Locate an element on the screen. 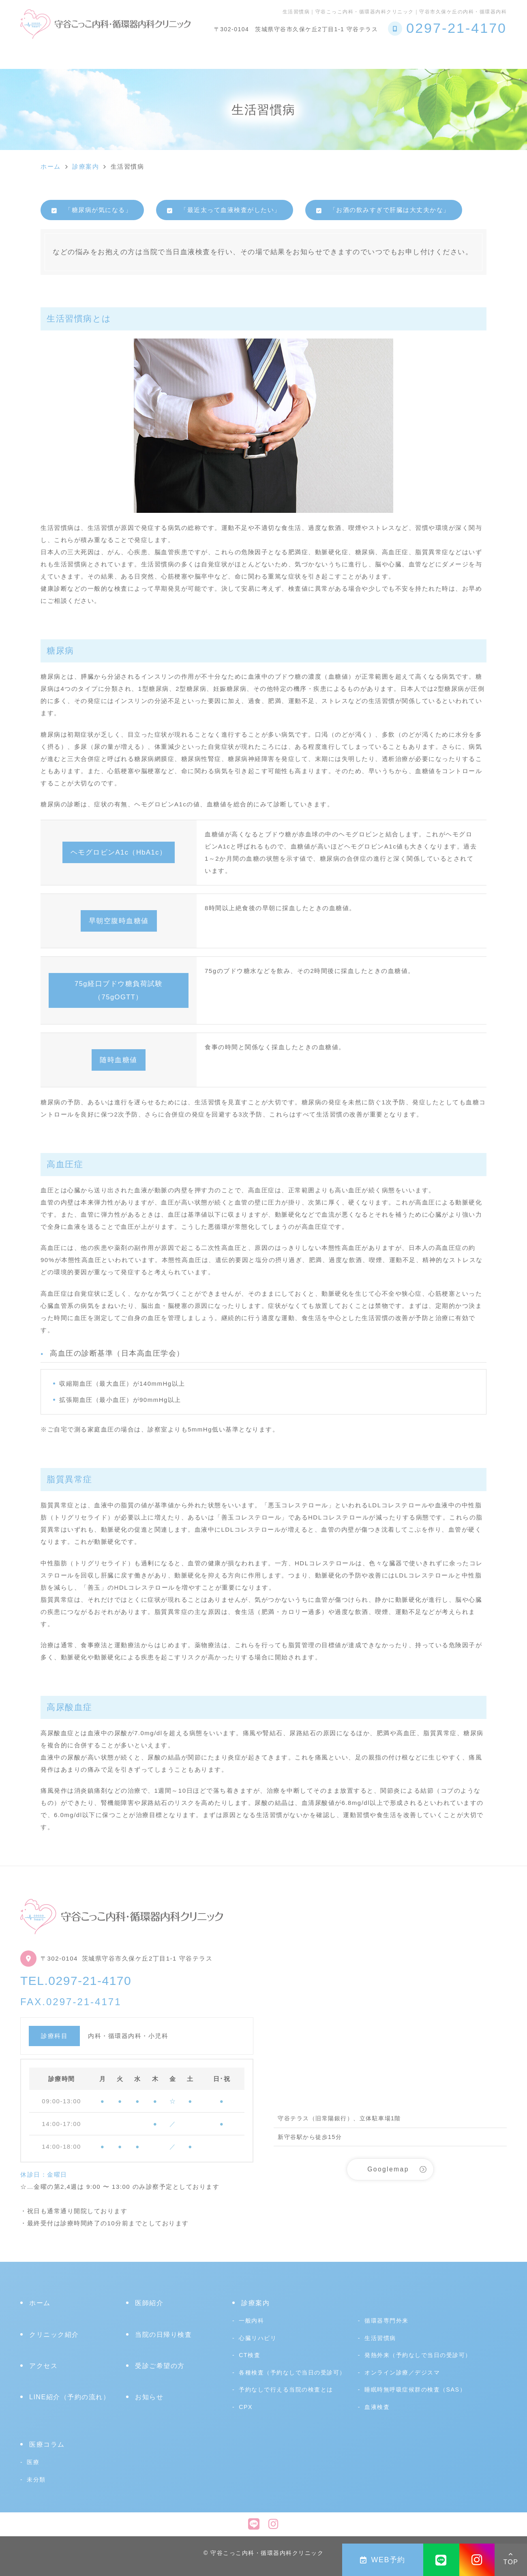  CT検査 is located at coordinates (249, 2355).